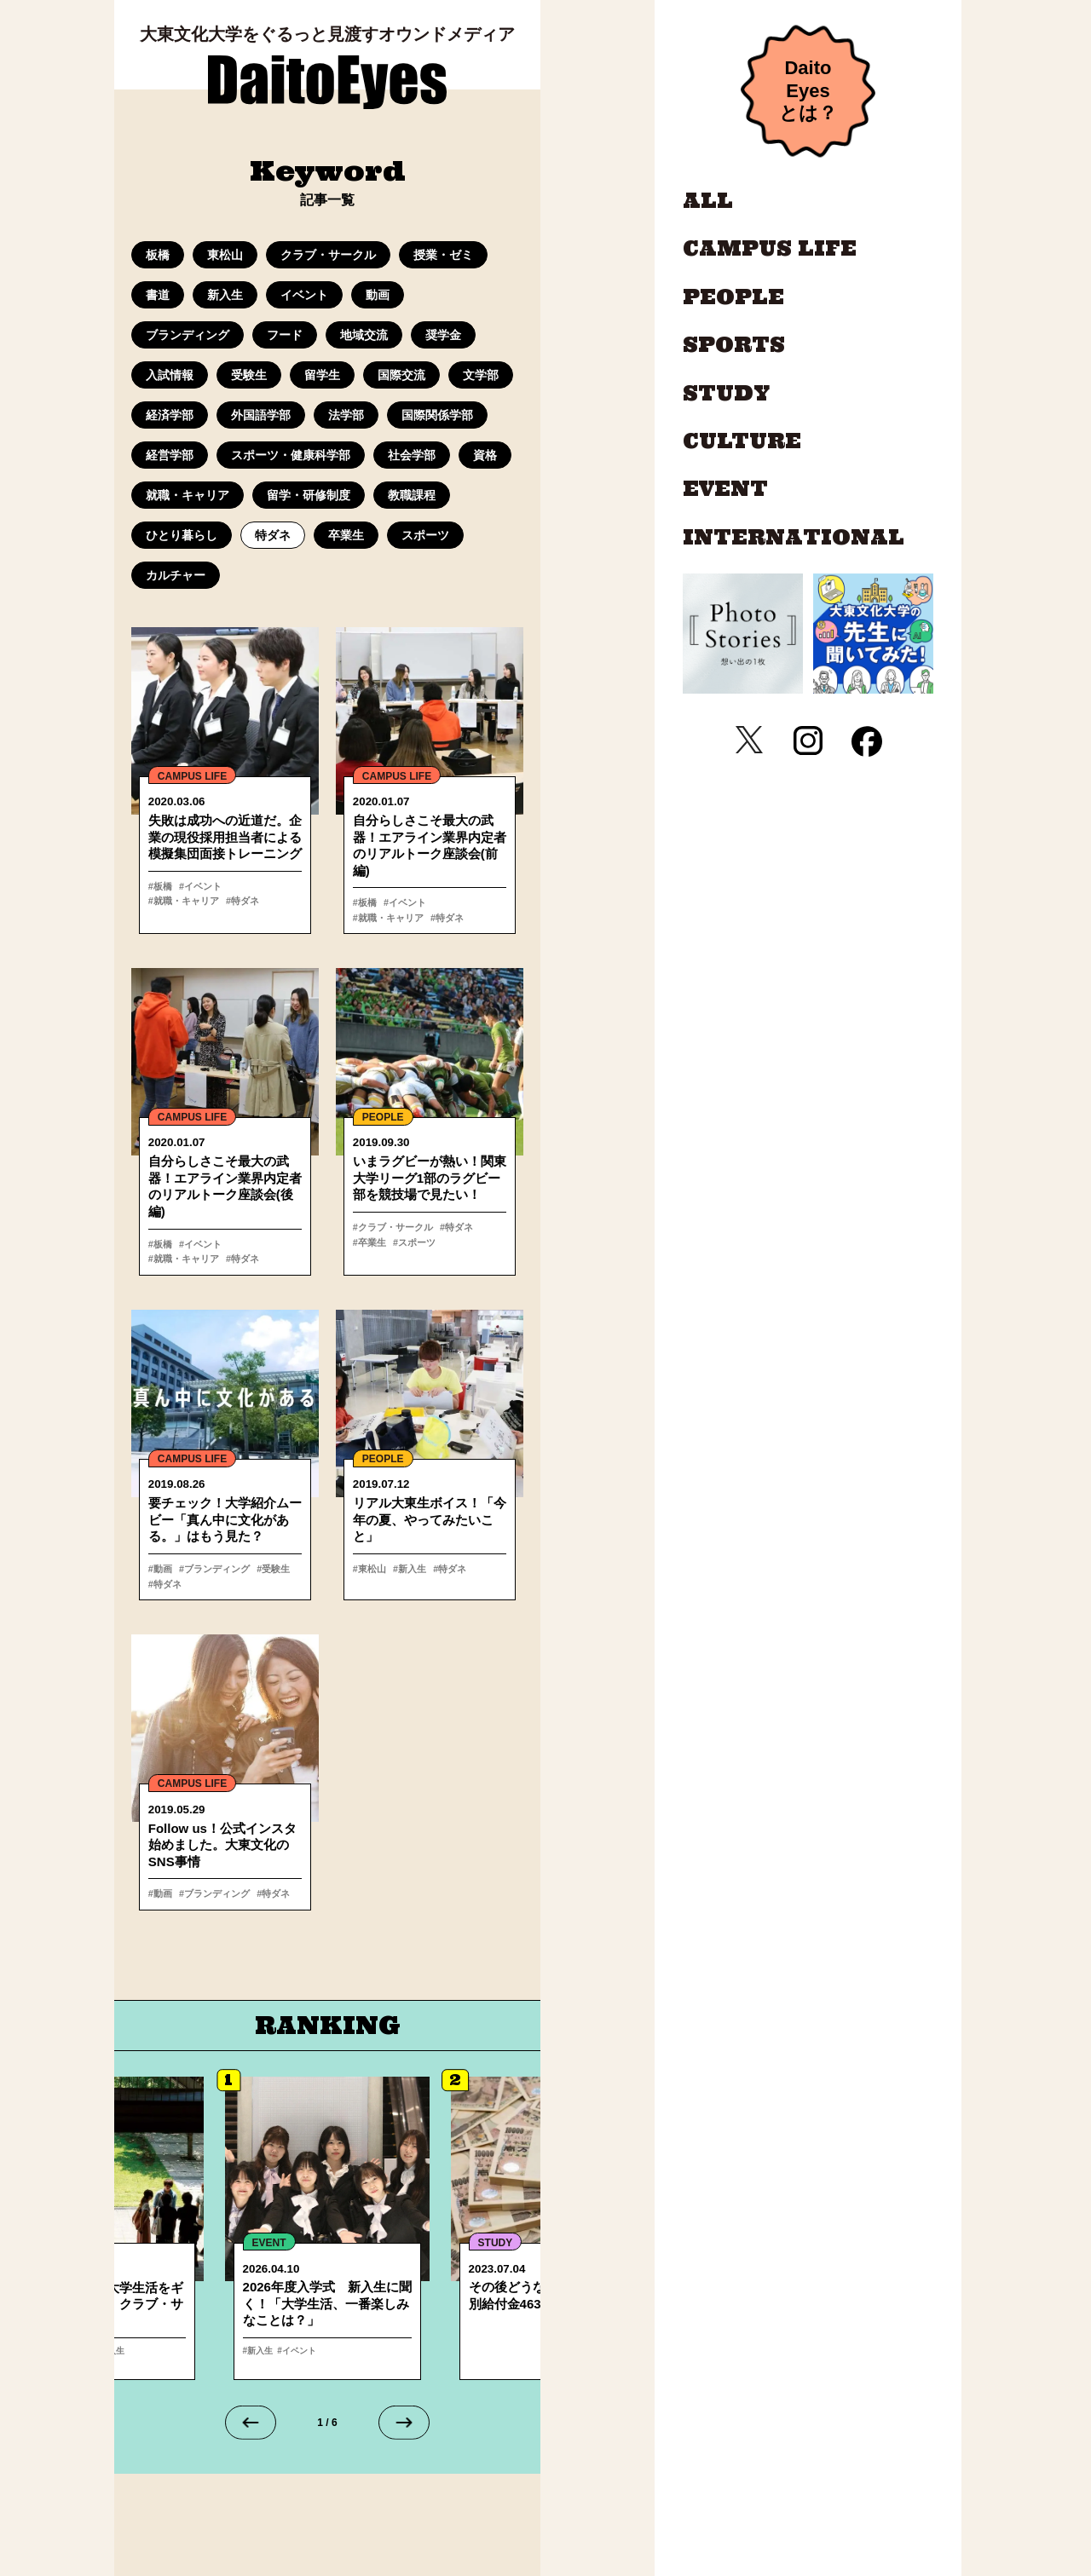  Describe the element at coordinates (290, 455) in the screenshot. I see `スポーツ・健康科学部` at that location.